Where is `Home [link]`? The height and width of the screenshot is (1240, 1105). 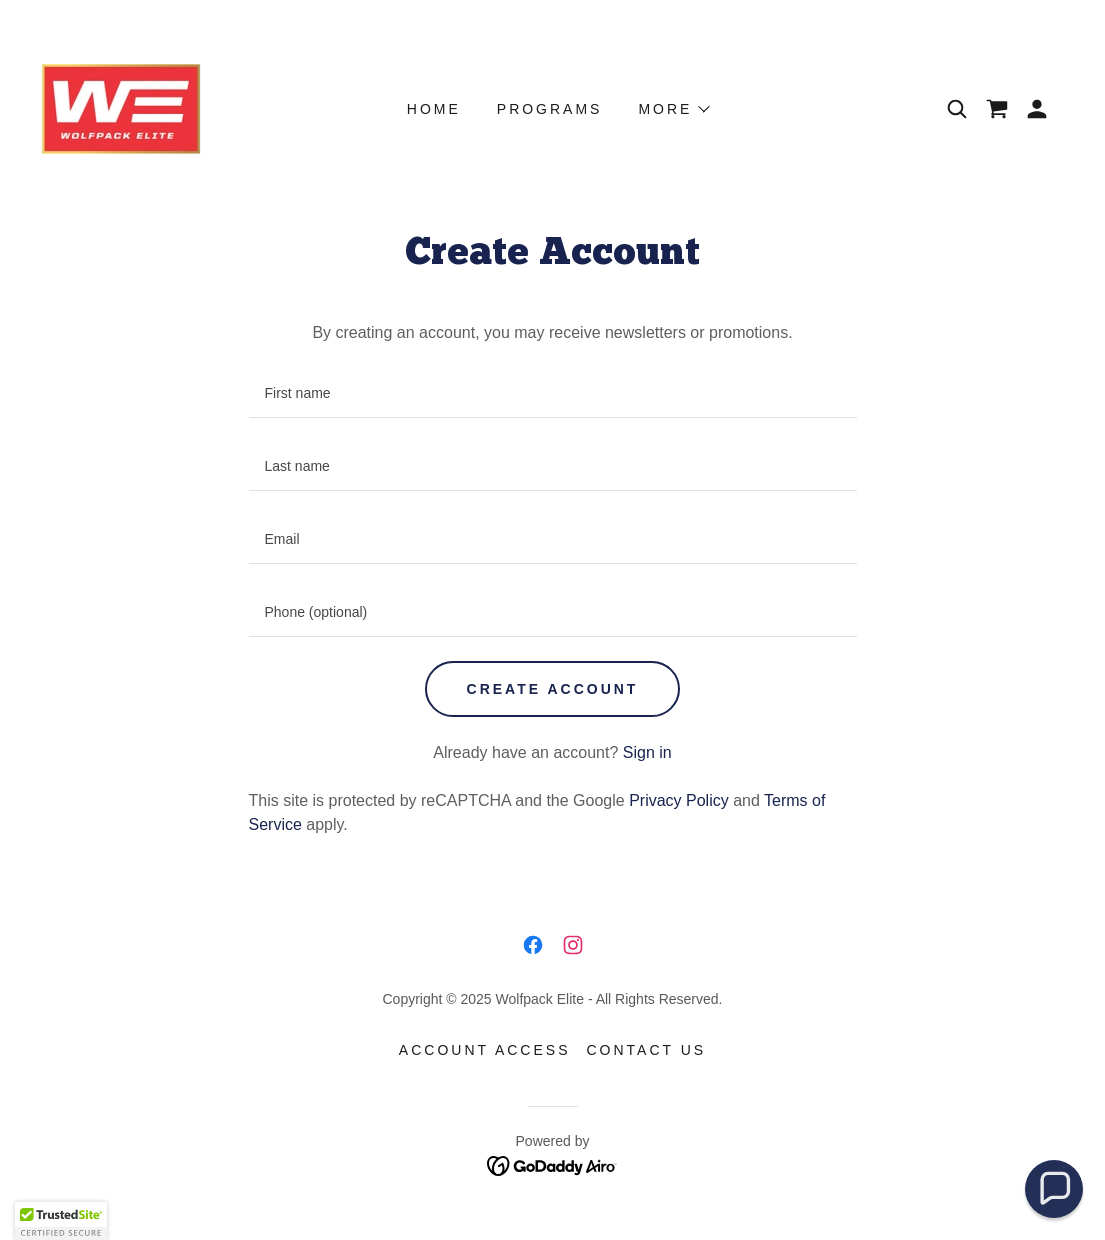 Home [link] is located at coordinates (434, 109).